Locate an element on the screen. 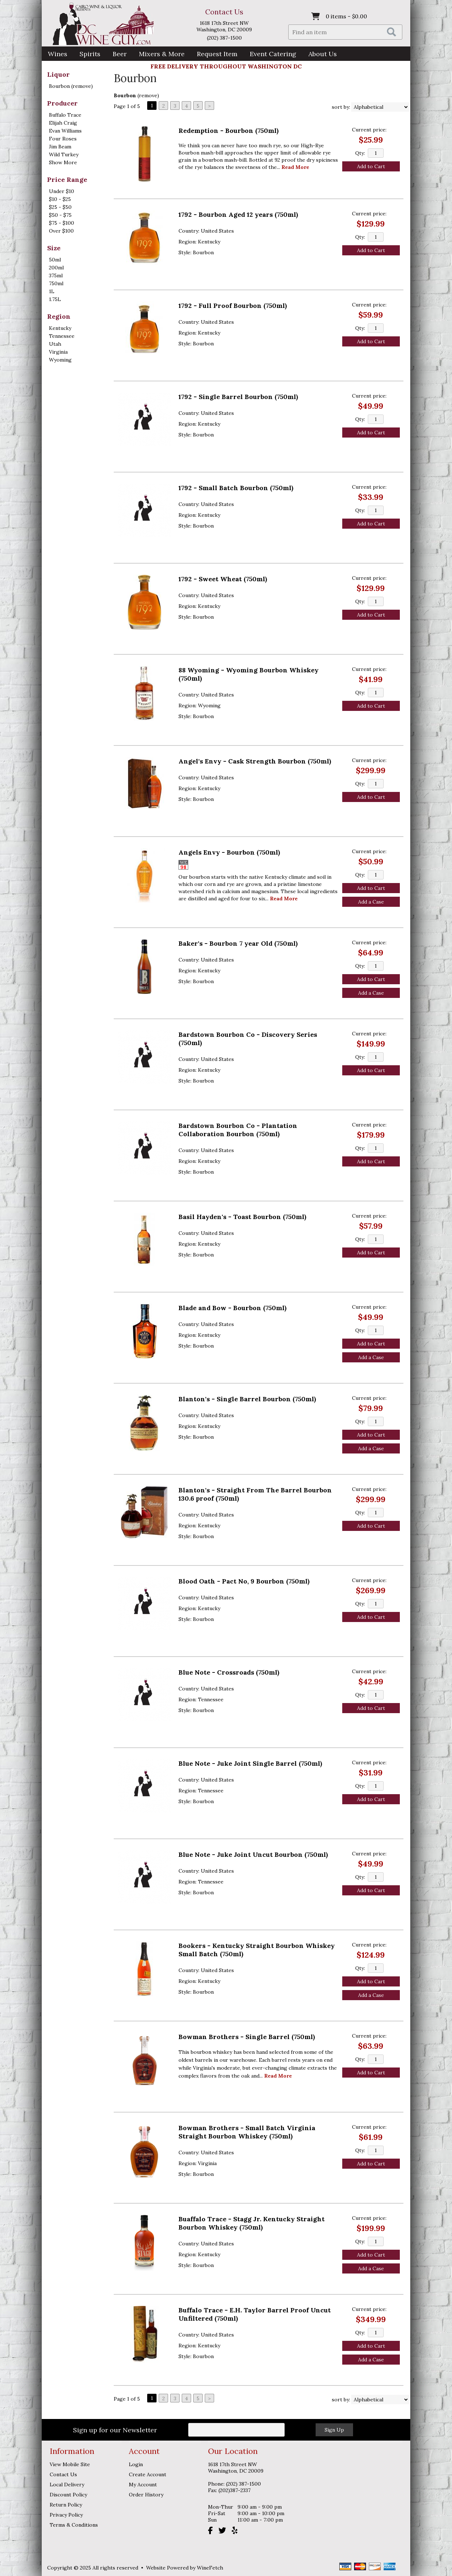 This screenshot has width=452, height=2576. Beer is located at coordinates (117, 54).